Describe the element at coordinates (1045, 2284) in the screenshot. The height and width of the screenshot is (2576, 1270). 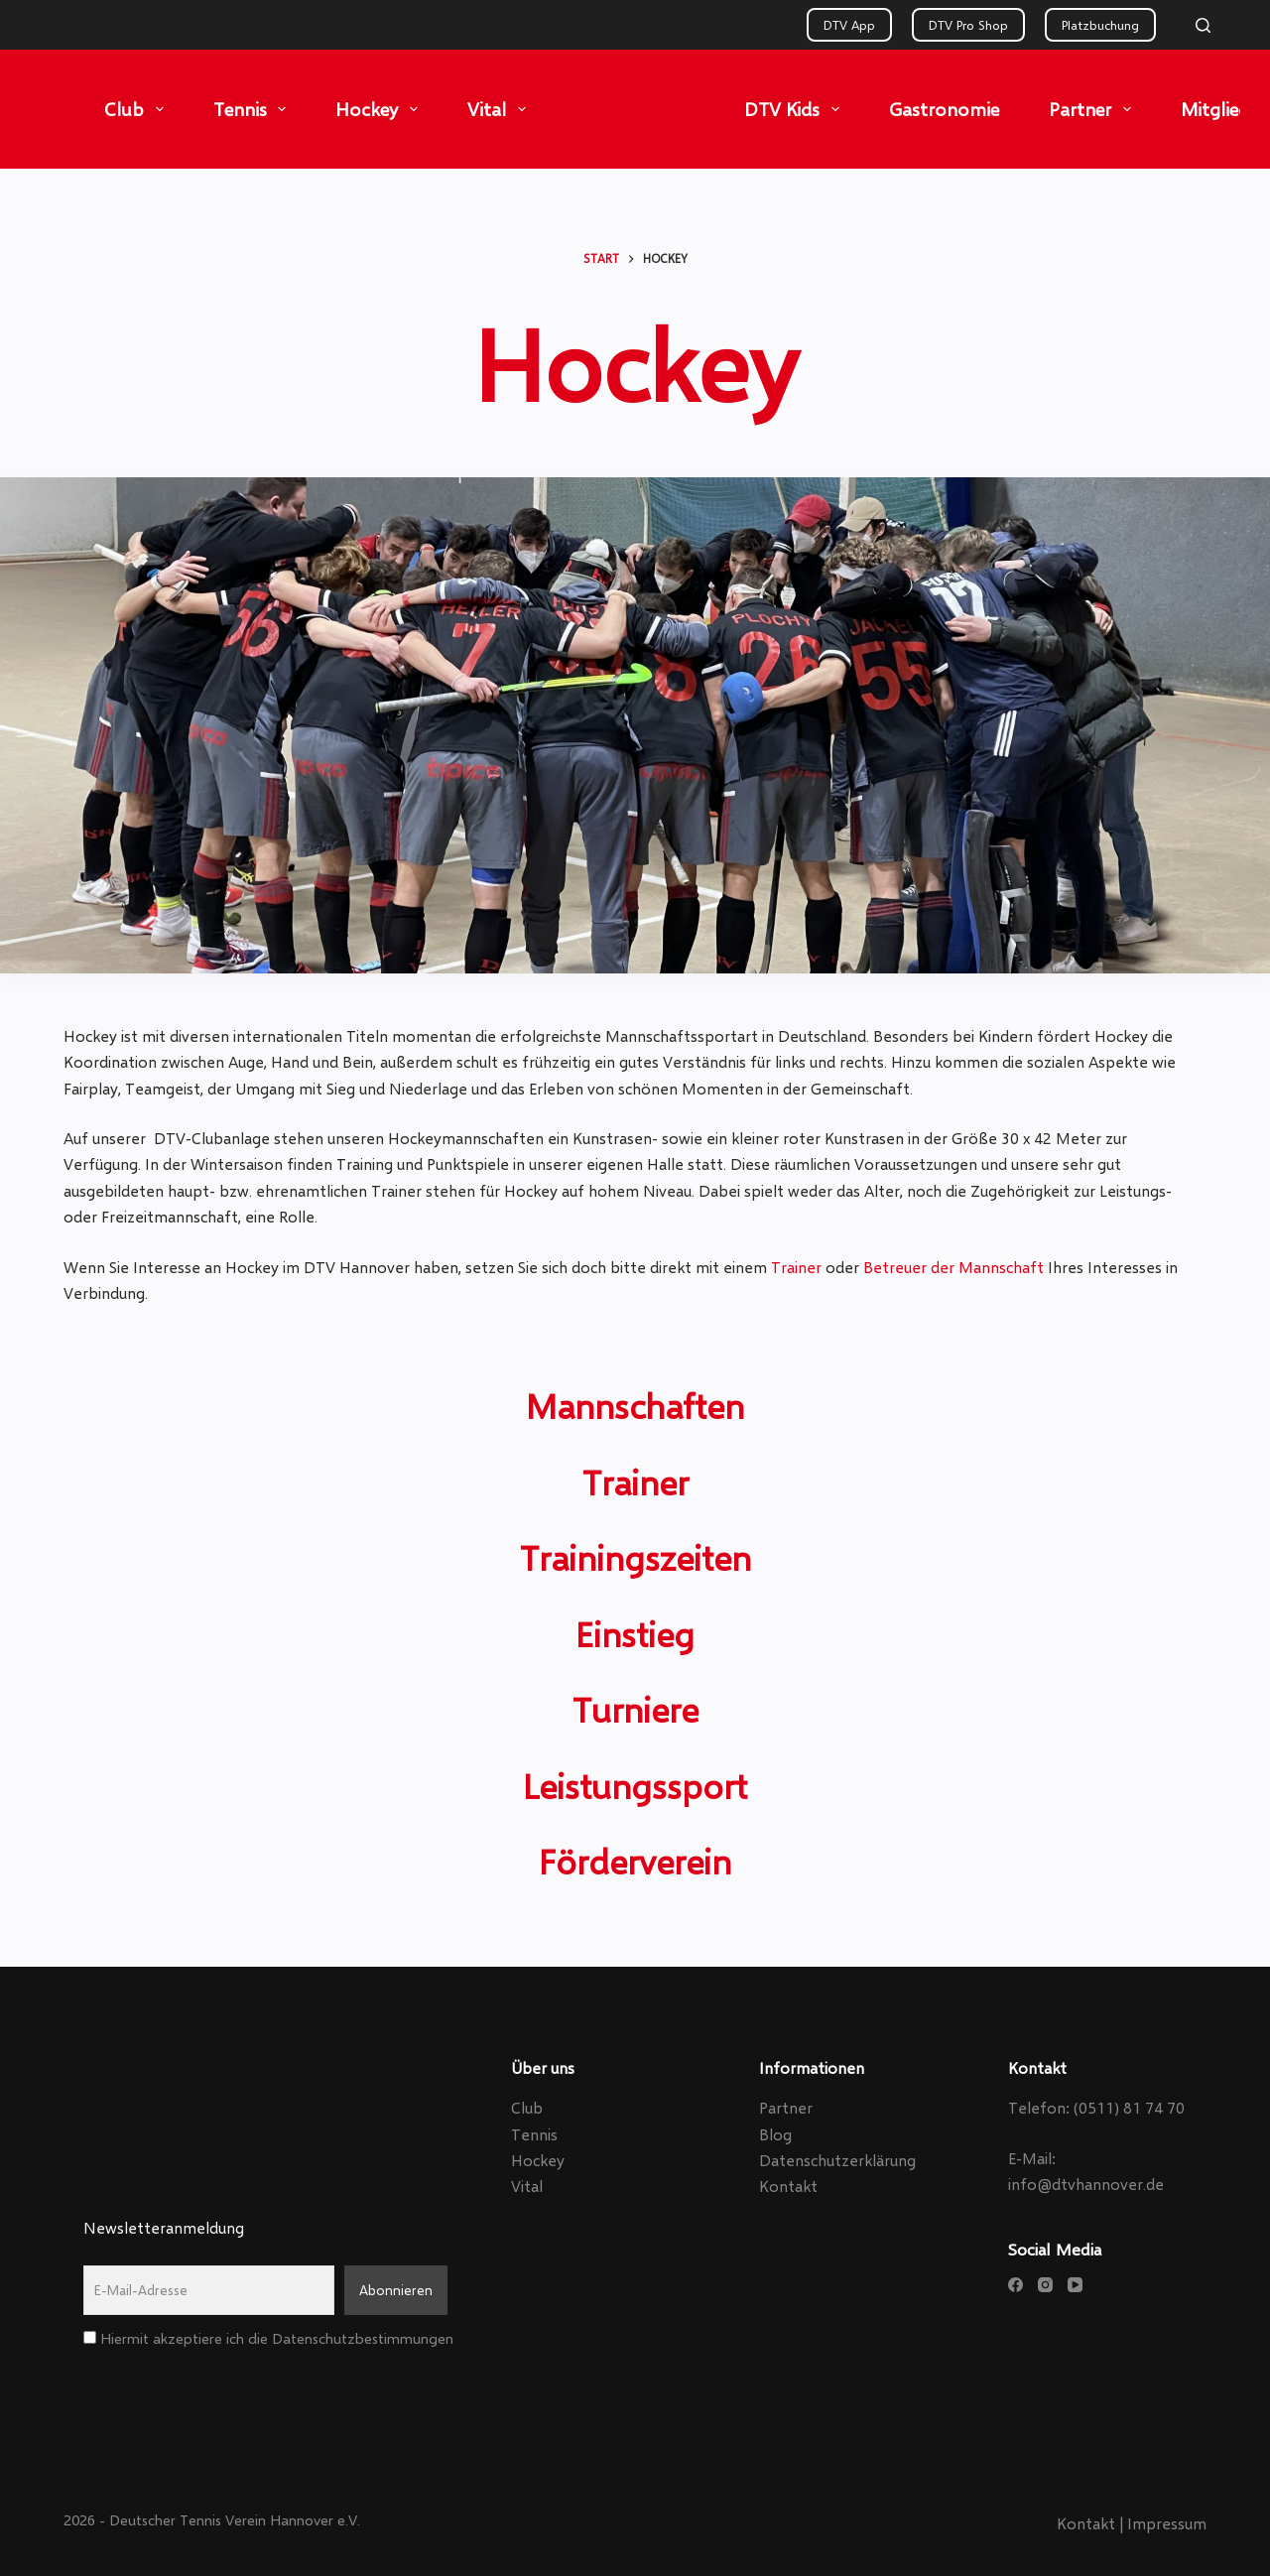
I see `[Instagram]` at that location.